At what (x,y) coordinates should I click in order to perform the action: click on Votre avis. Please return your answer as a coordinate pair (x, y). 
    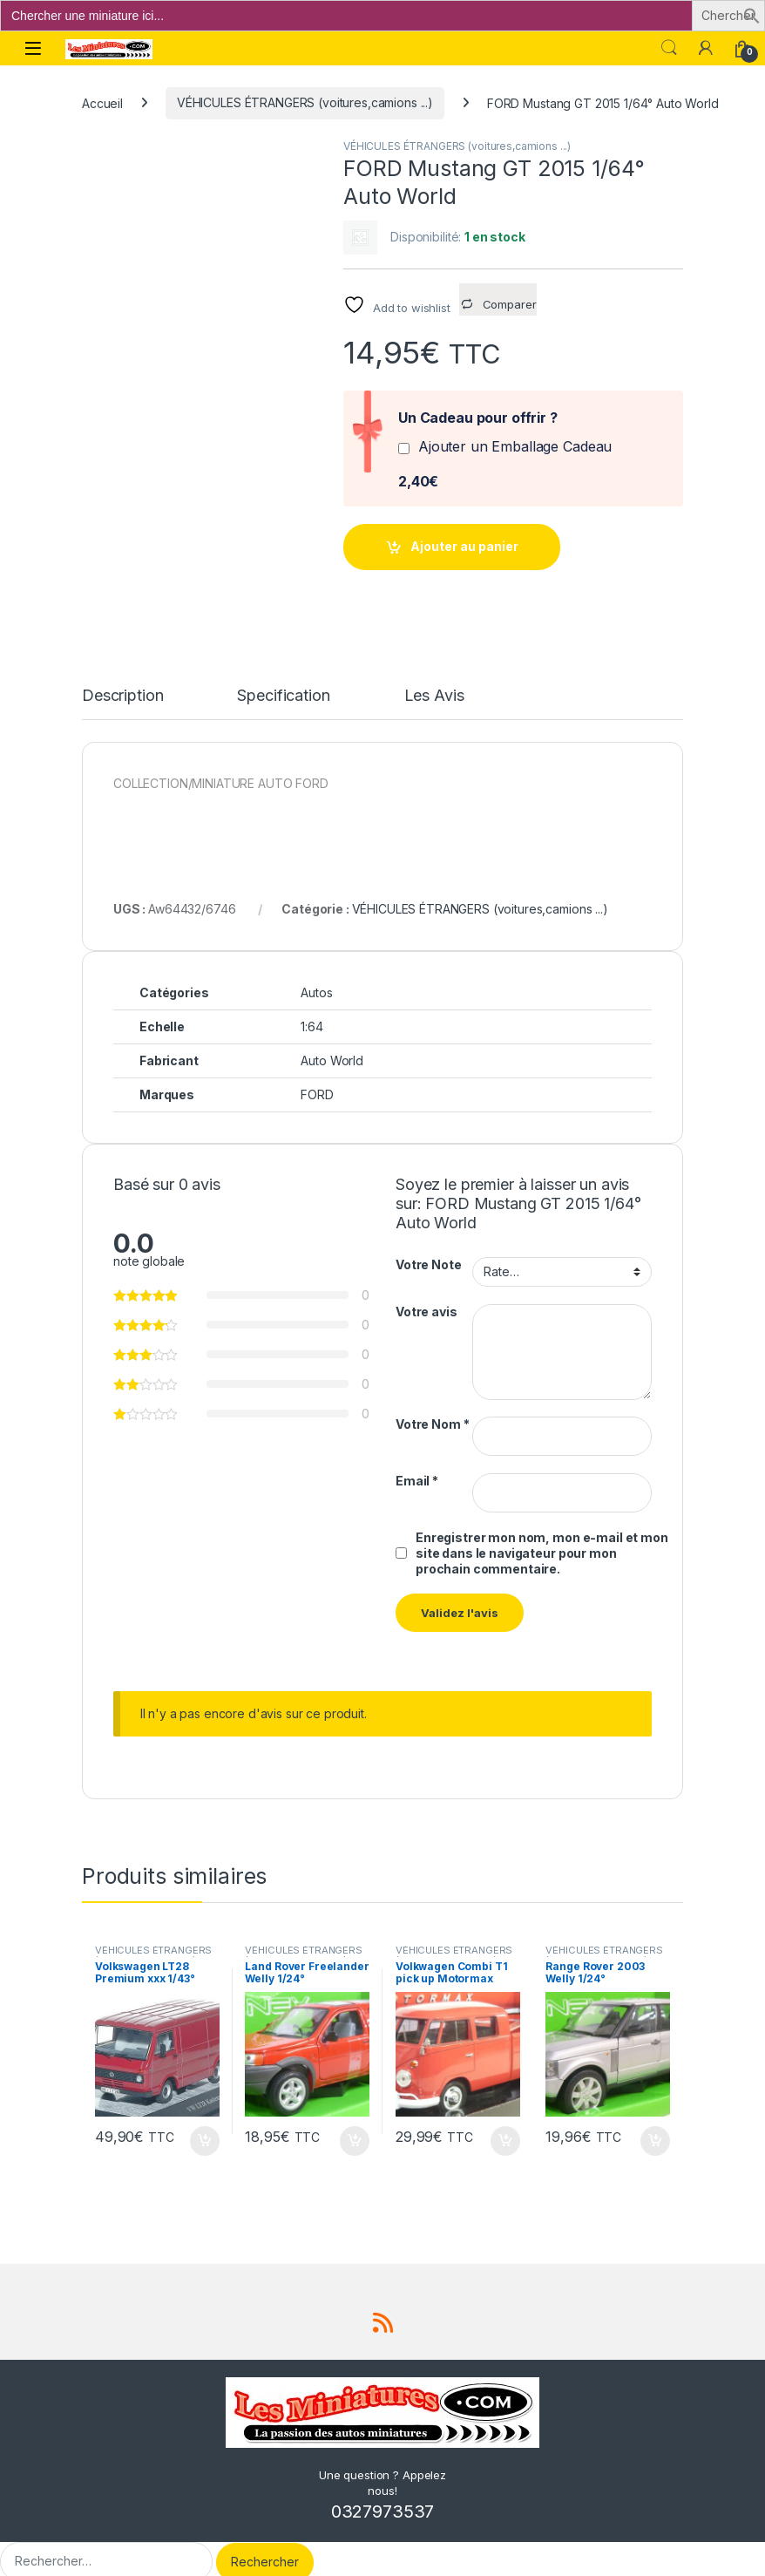
    Looking at the image, I should click on (426, 1295).